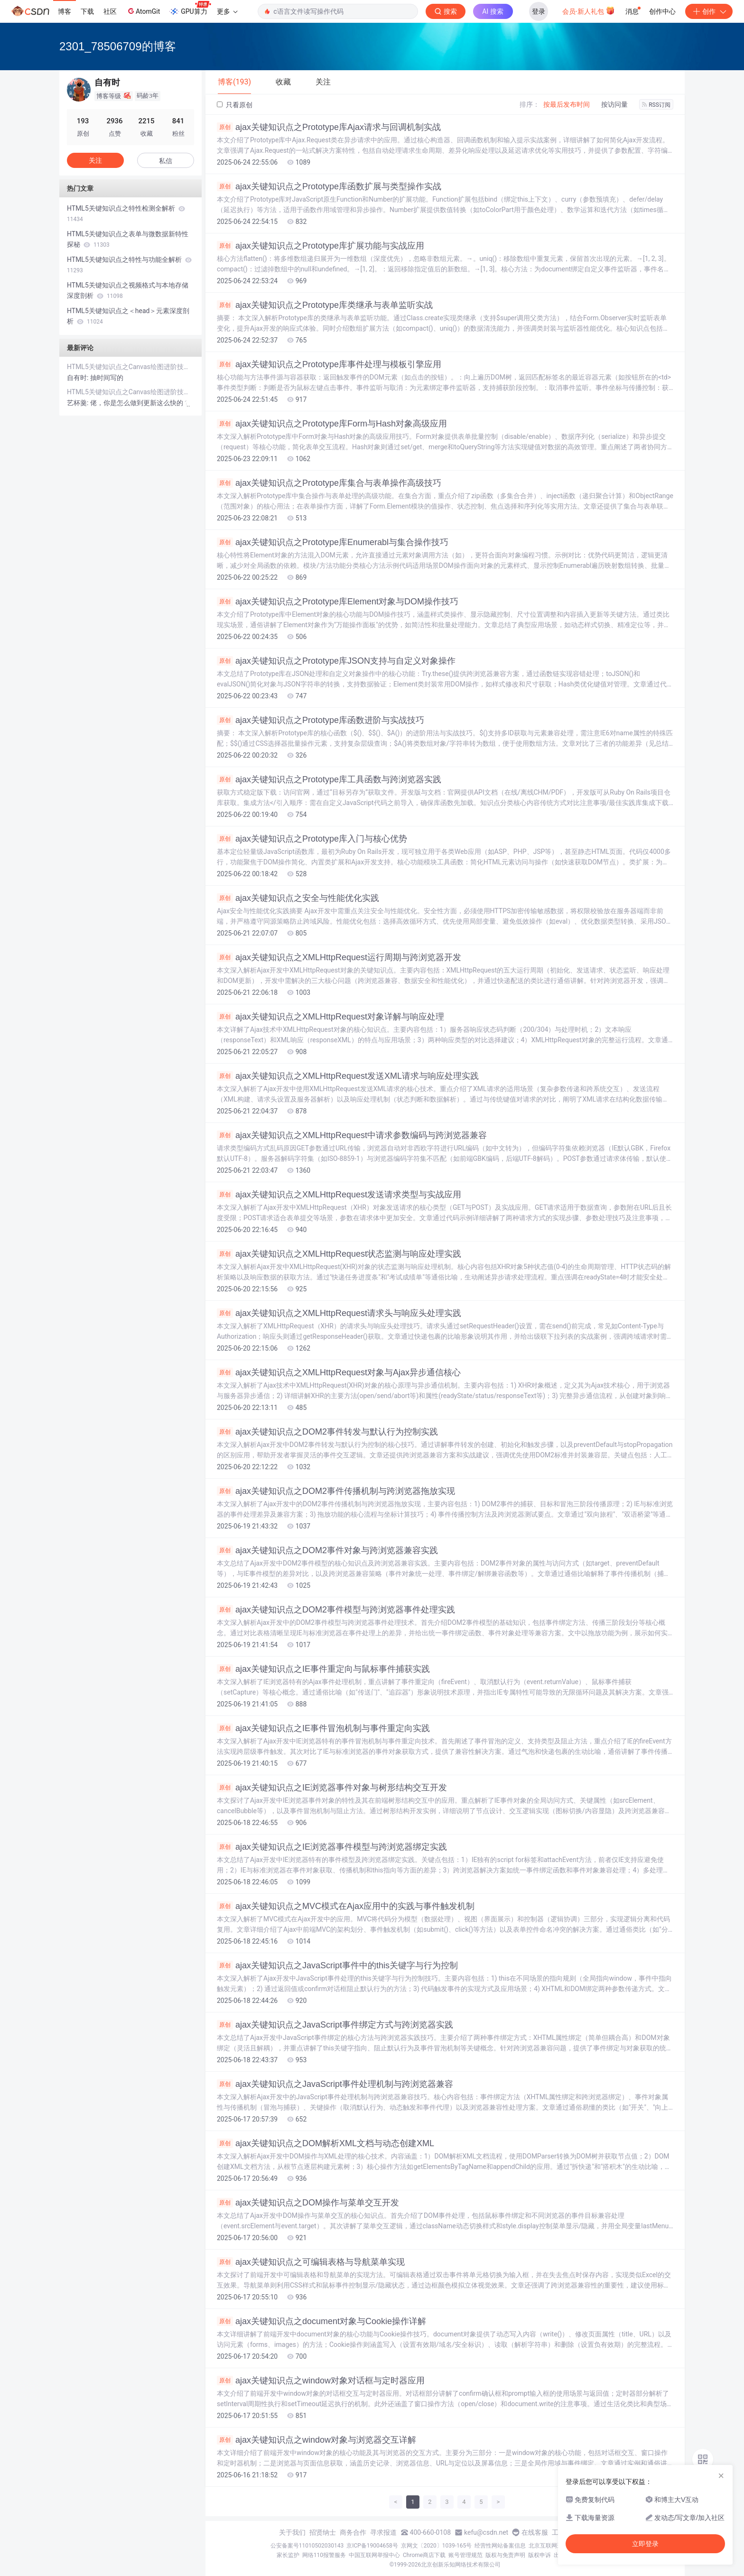  What do you see at coordinates (534, 2532) in the screenshot?
I see `在线客服` at bounding box center [534, 2532].